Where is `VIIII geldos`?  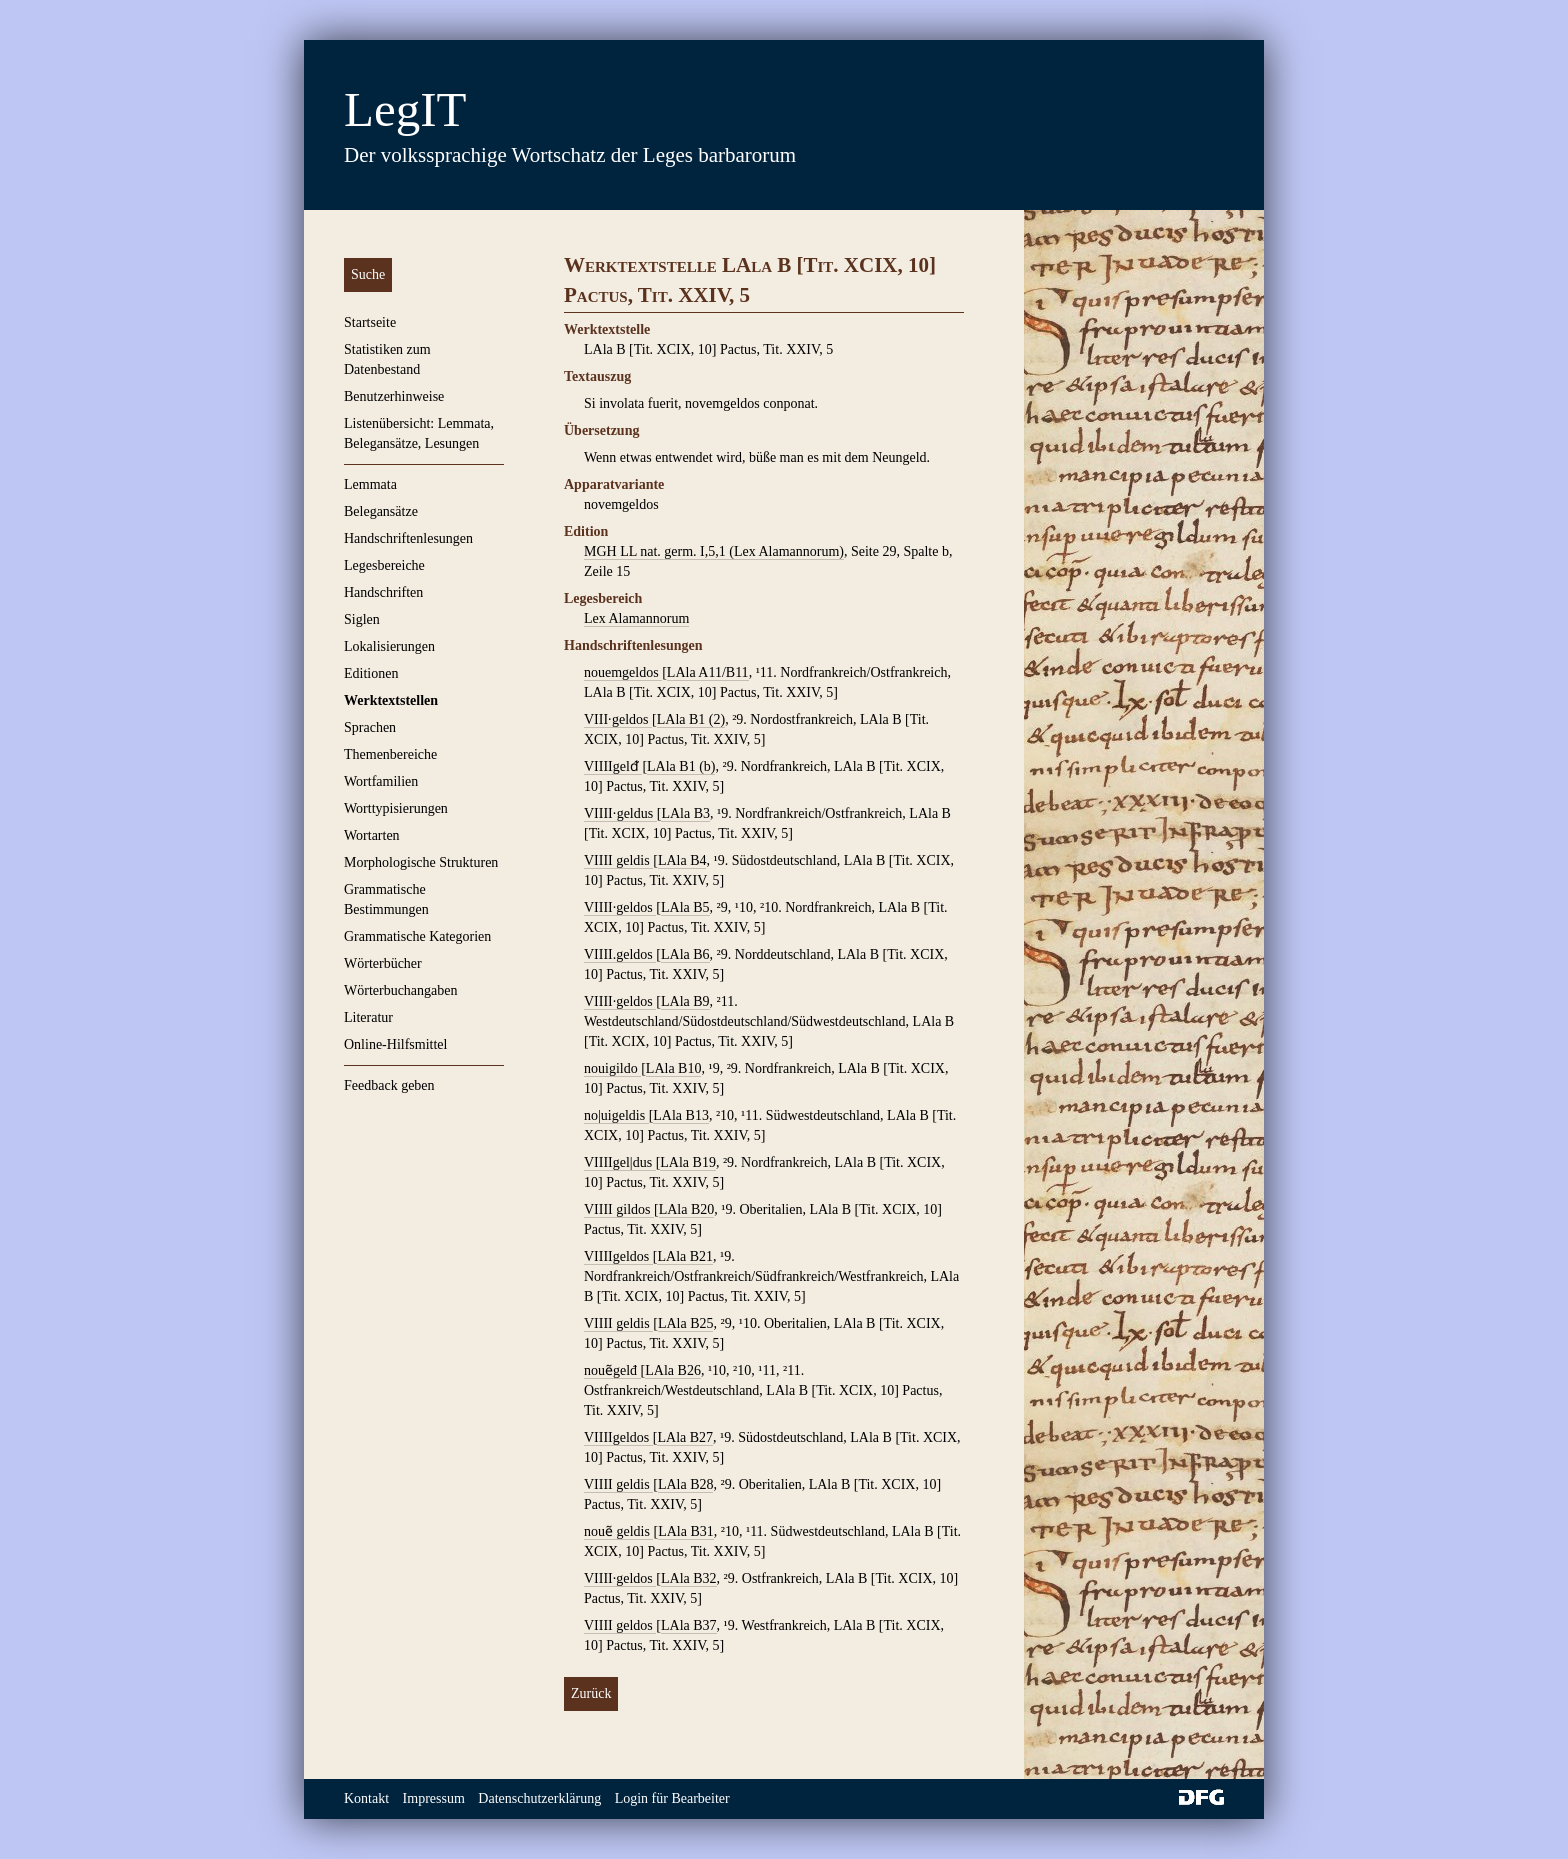
VIIII geldos is located at coordinates (620, 1625).